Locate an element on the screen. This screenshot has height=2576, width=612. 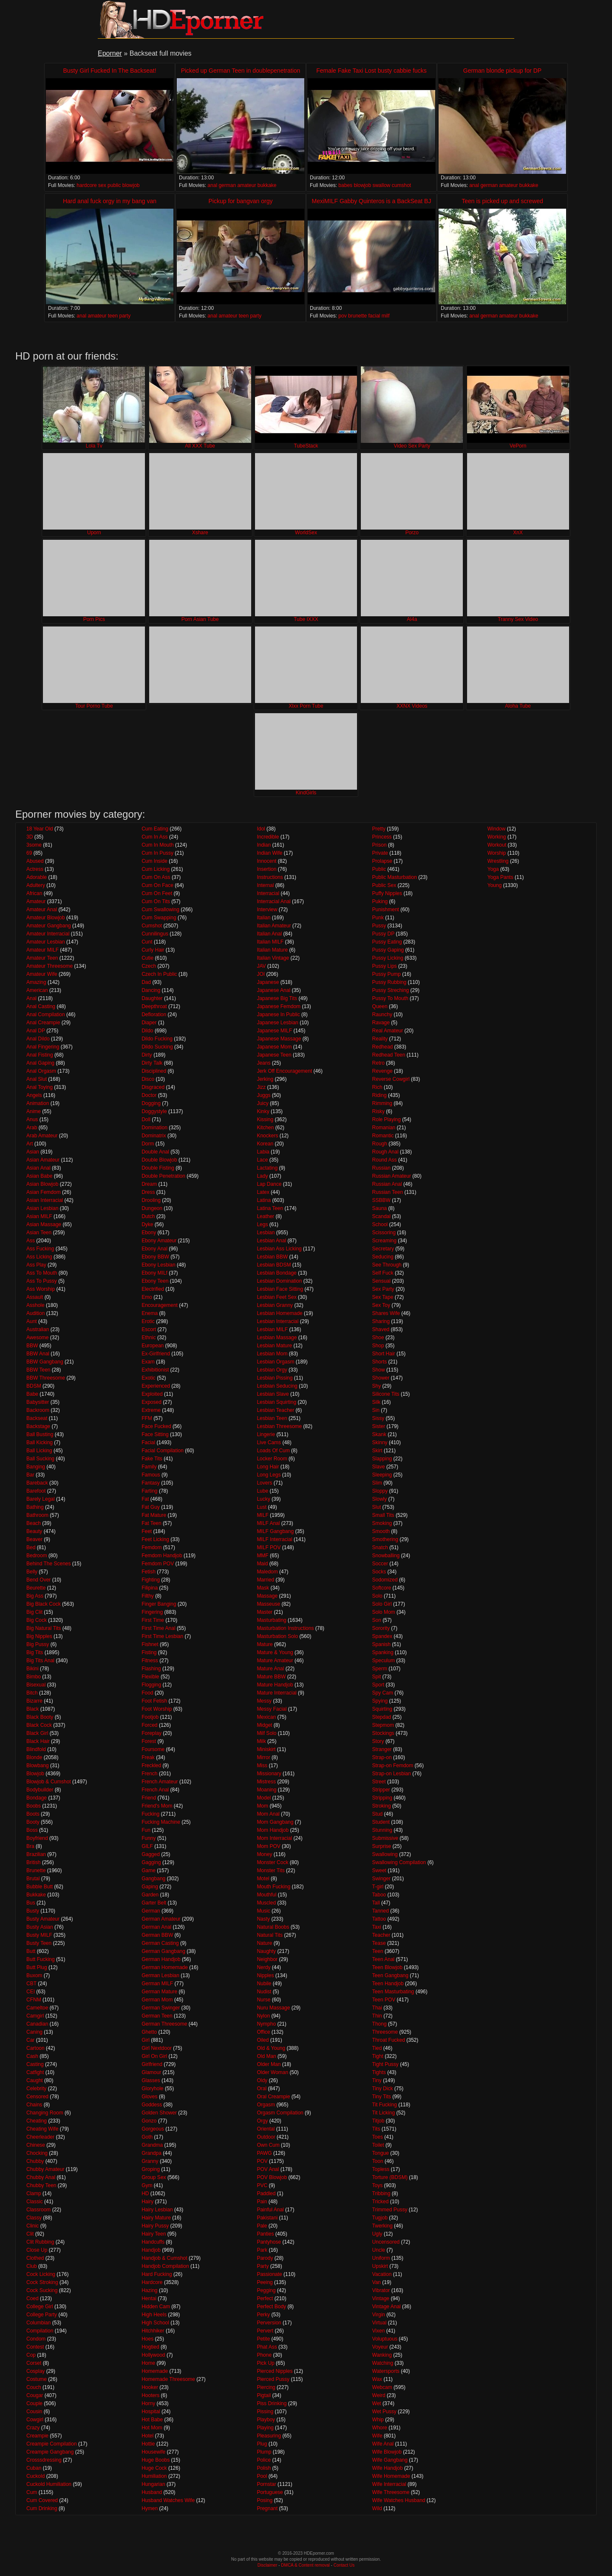
Cheating Wife is located at coordinates (42, 2129).